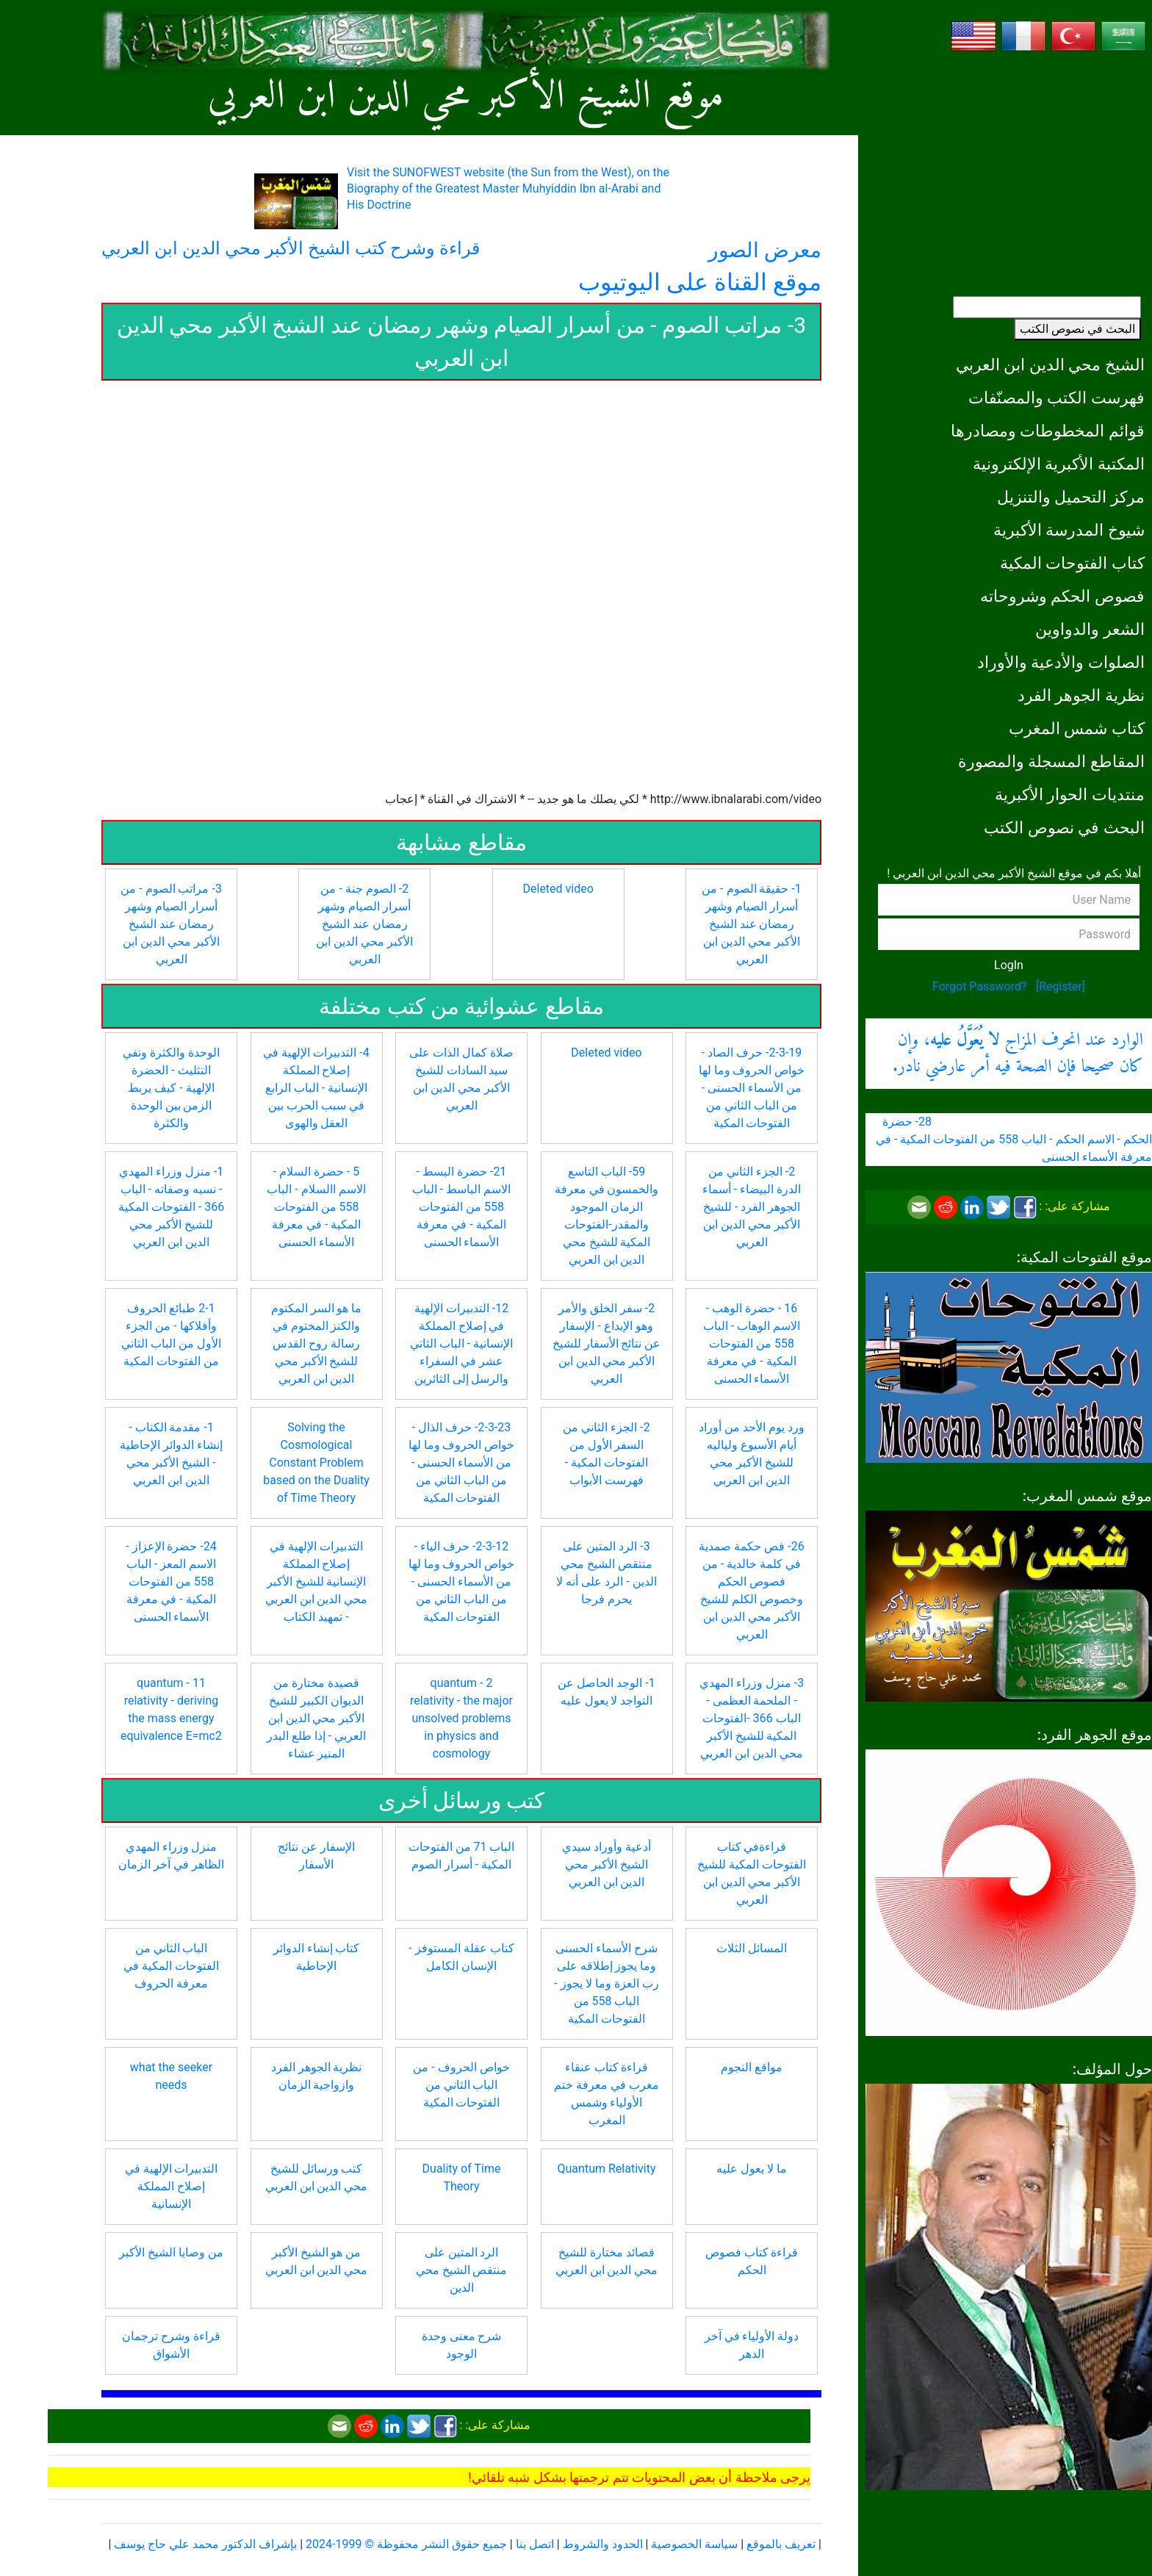  What do you see at coordinates (1008, 169) in the screenshot?
I see `[Advertisement]` at bounding box center [1008, 169].